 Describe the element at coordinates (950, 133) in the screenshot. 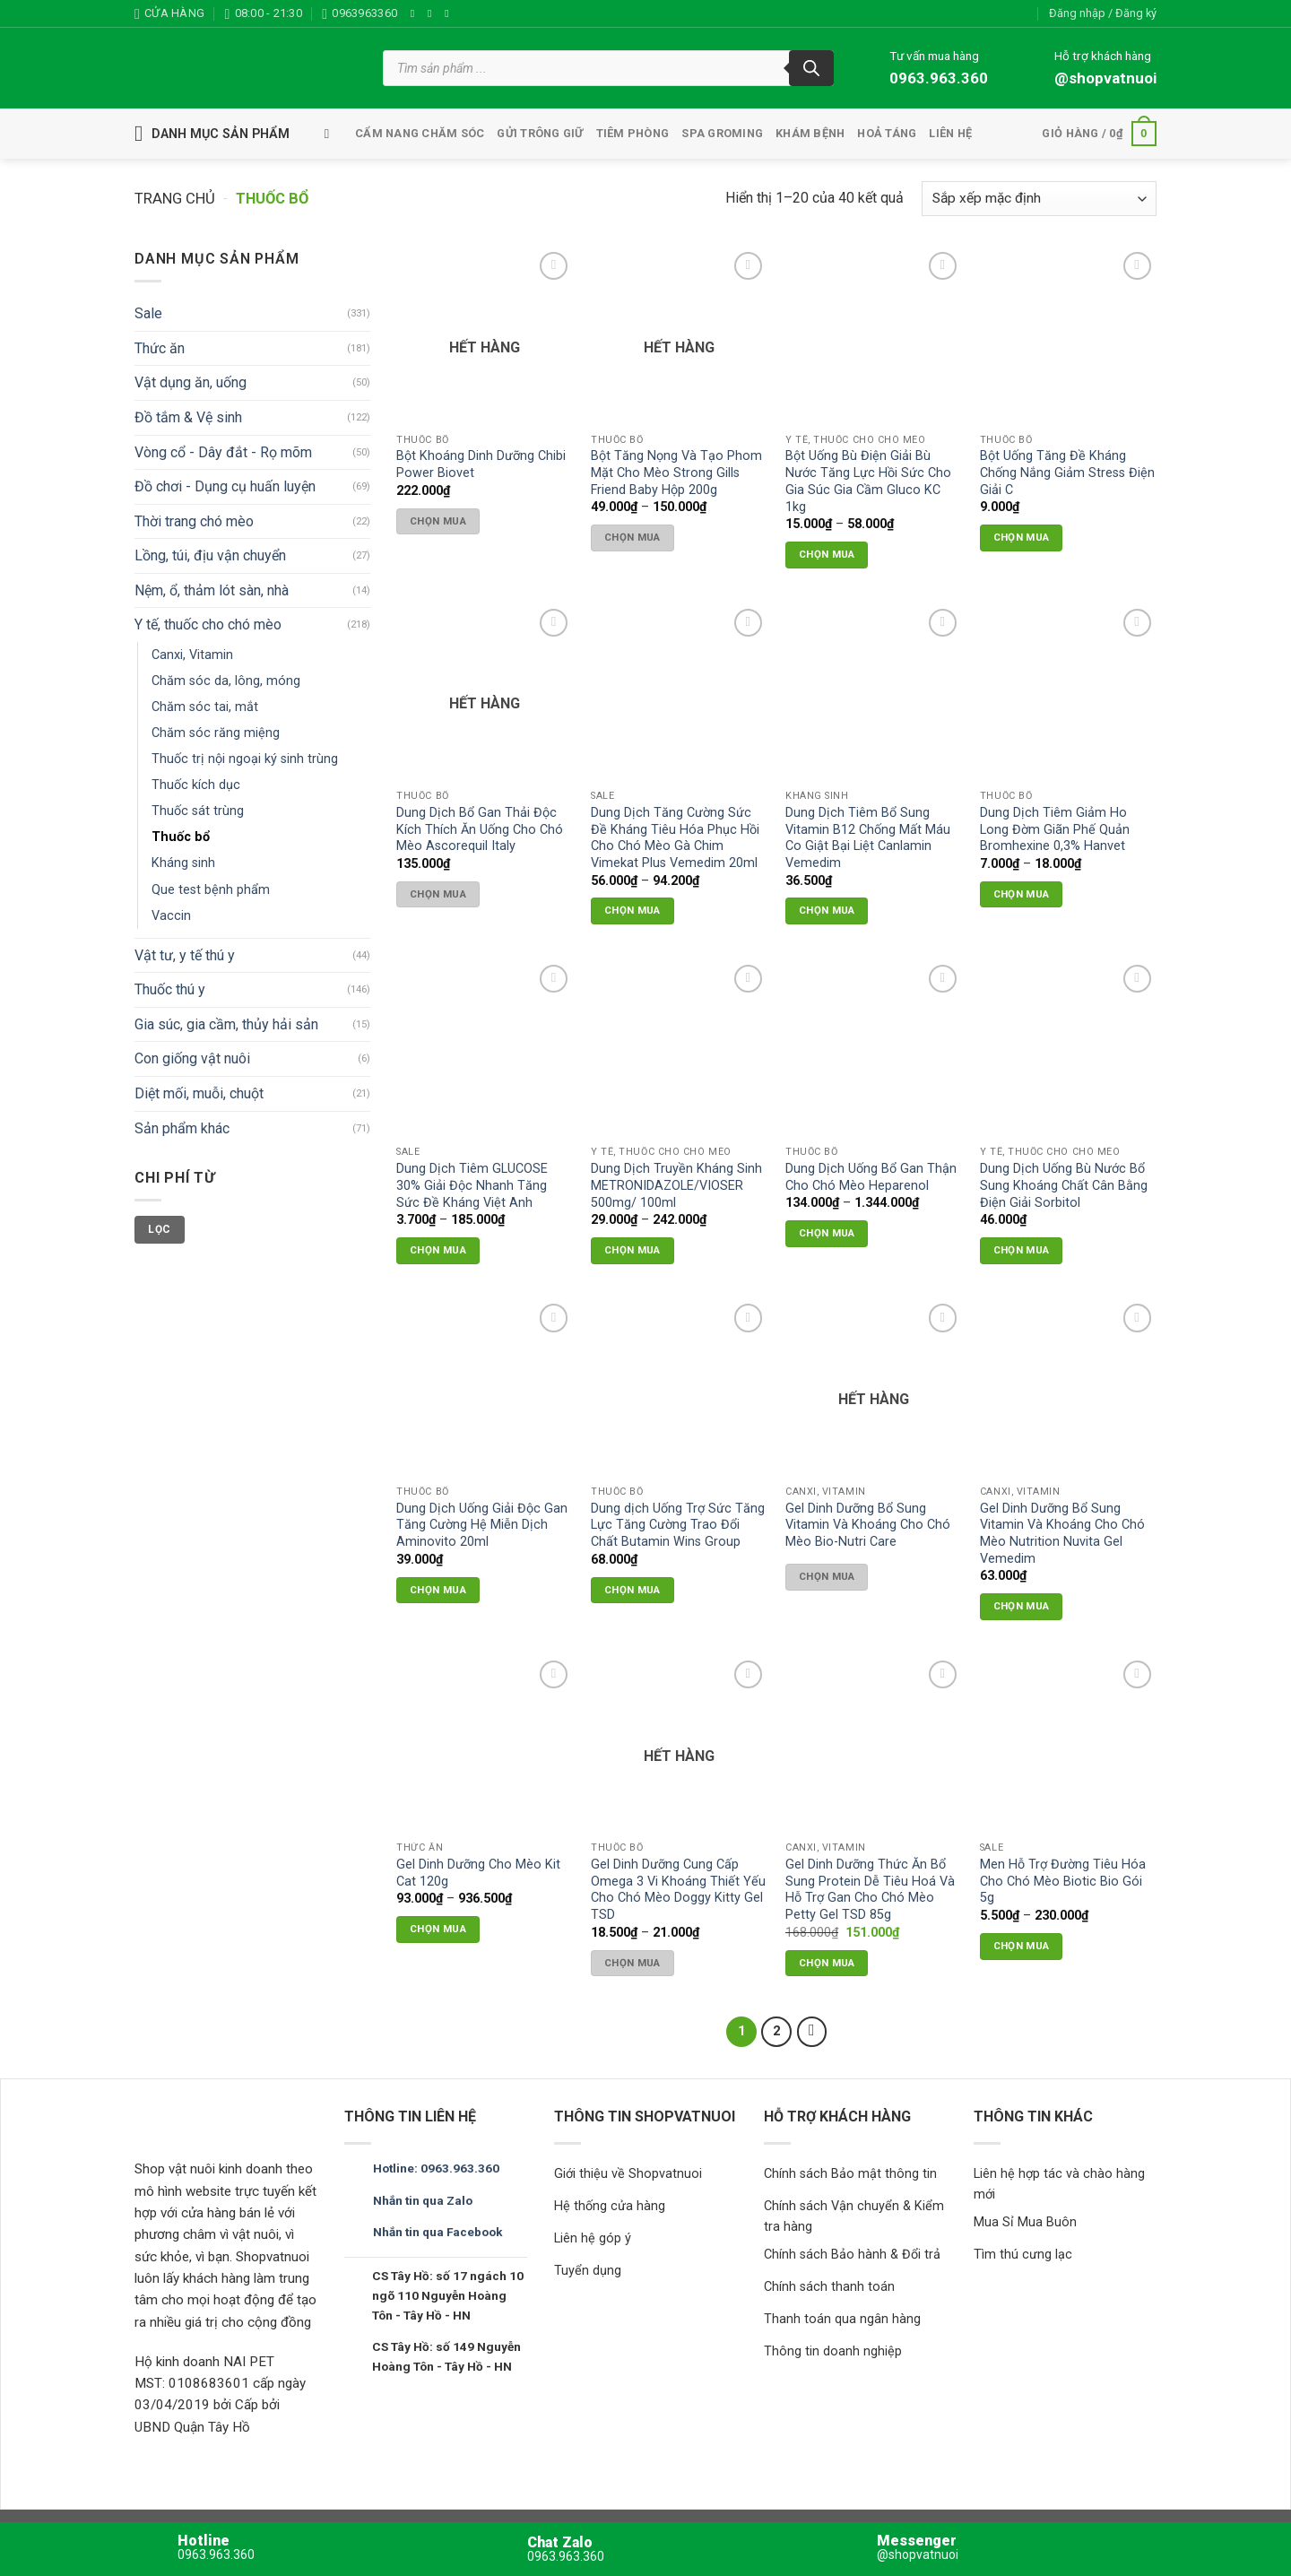

I see `Liên hệ` at that location.